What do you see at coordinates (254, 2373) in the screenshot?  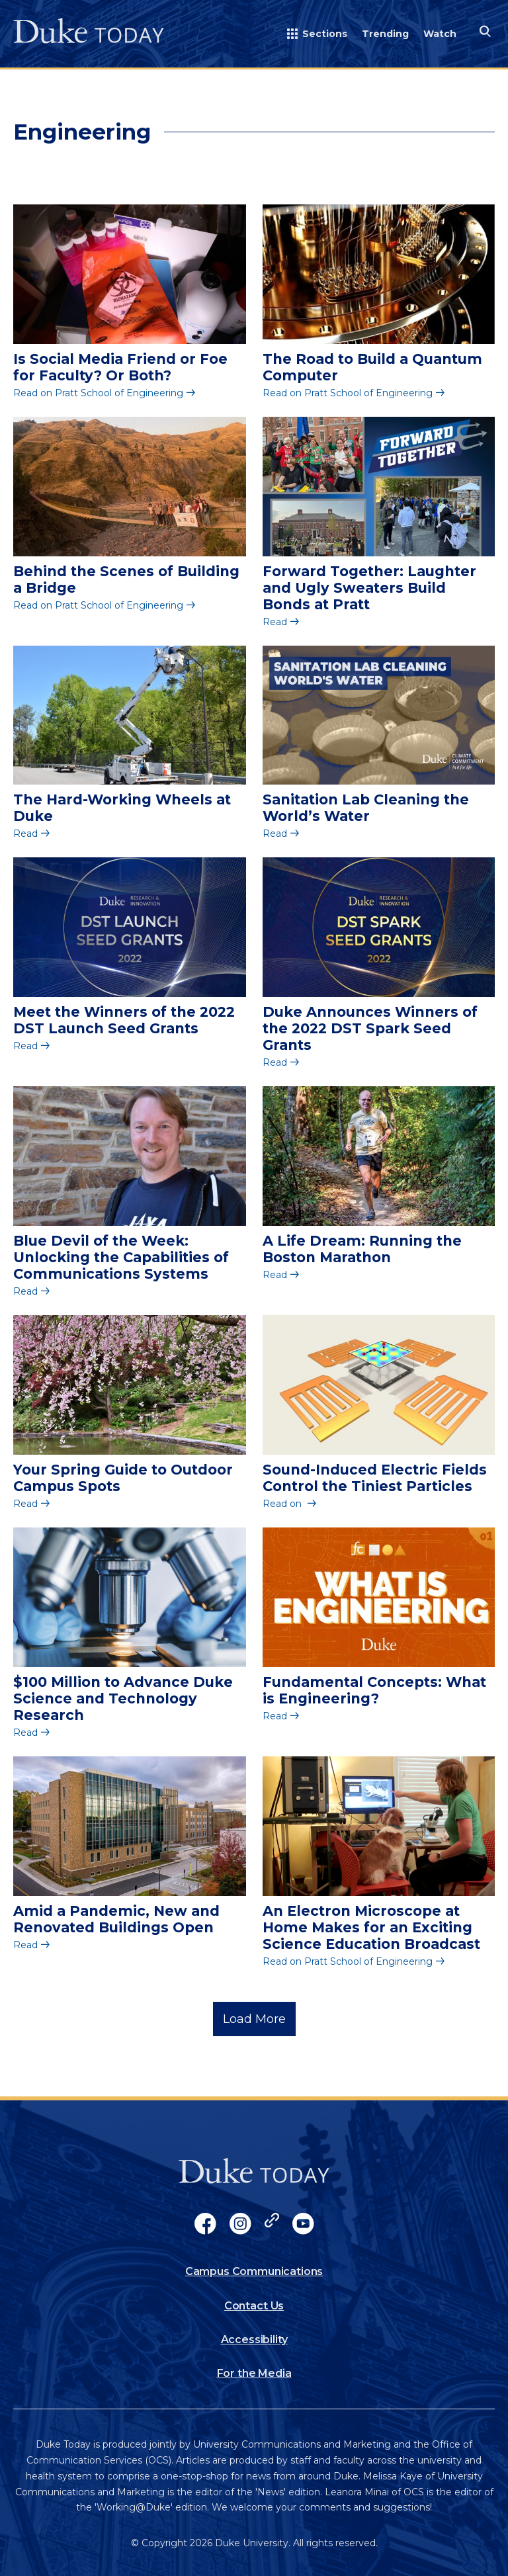 I see `For the Media` at bounding box center [254, 2373].